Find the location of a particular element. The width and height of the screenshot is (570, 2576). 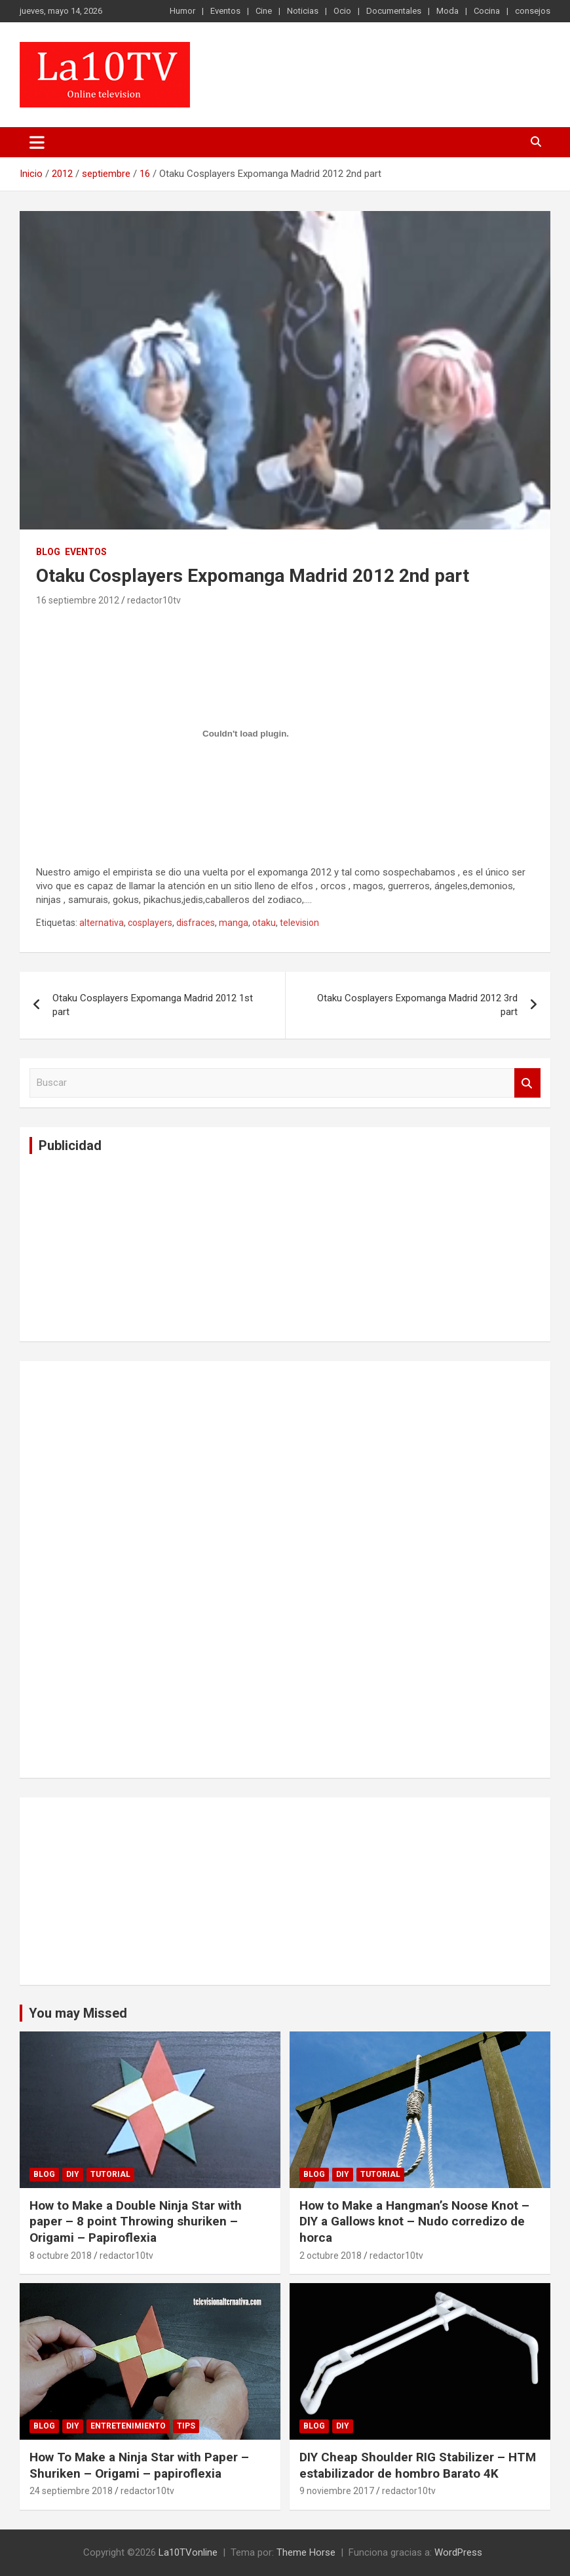

8 octubre 2018 is located at coordinates (60, 2255).